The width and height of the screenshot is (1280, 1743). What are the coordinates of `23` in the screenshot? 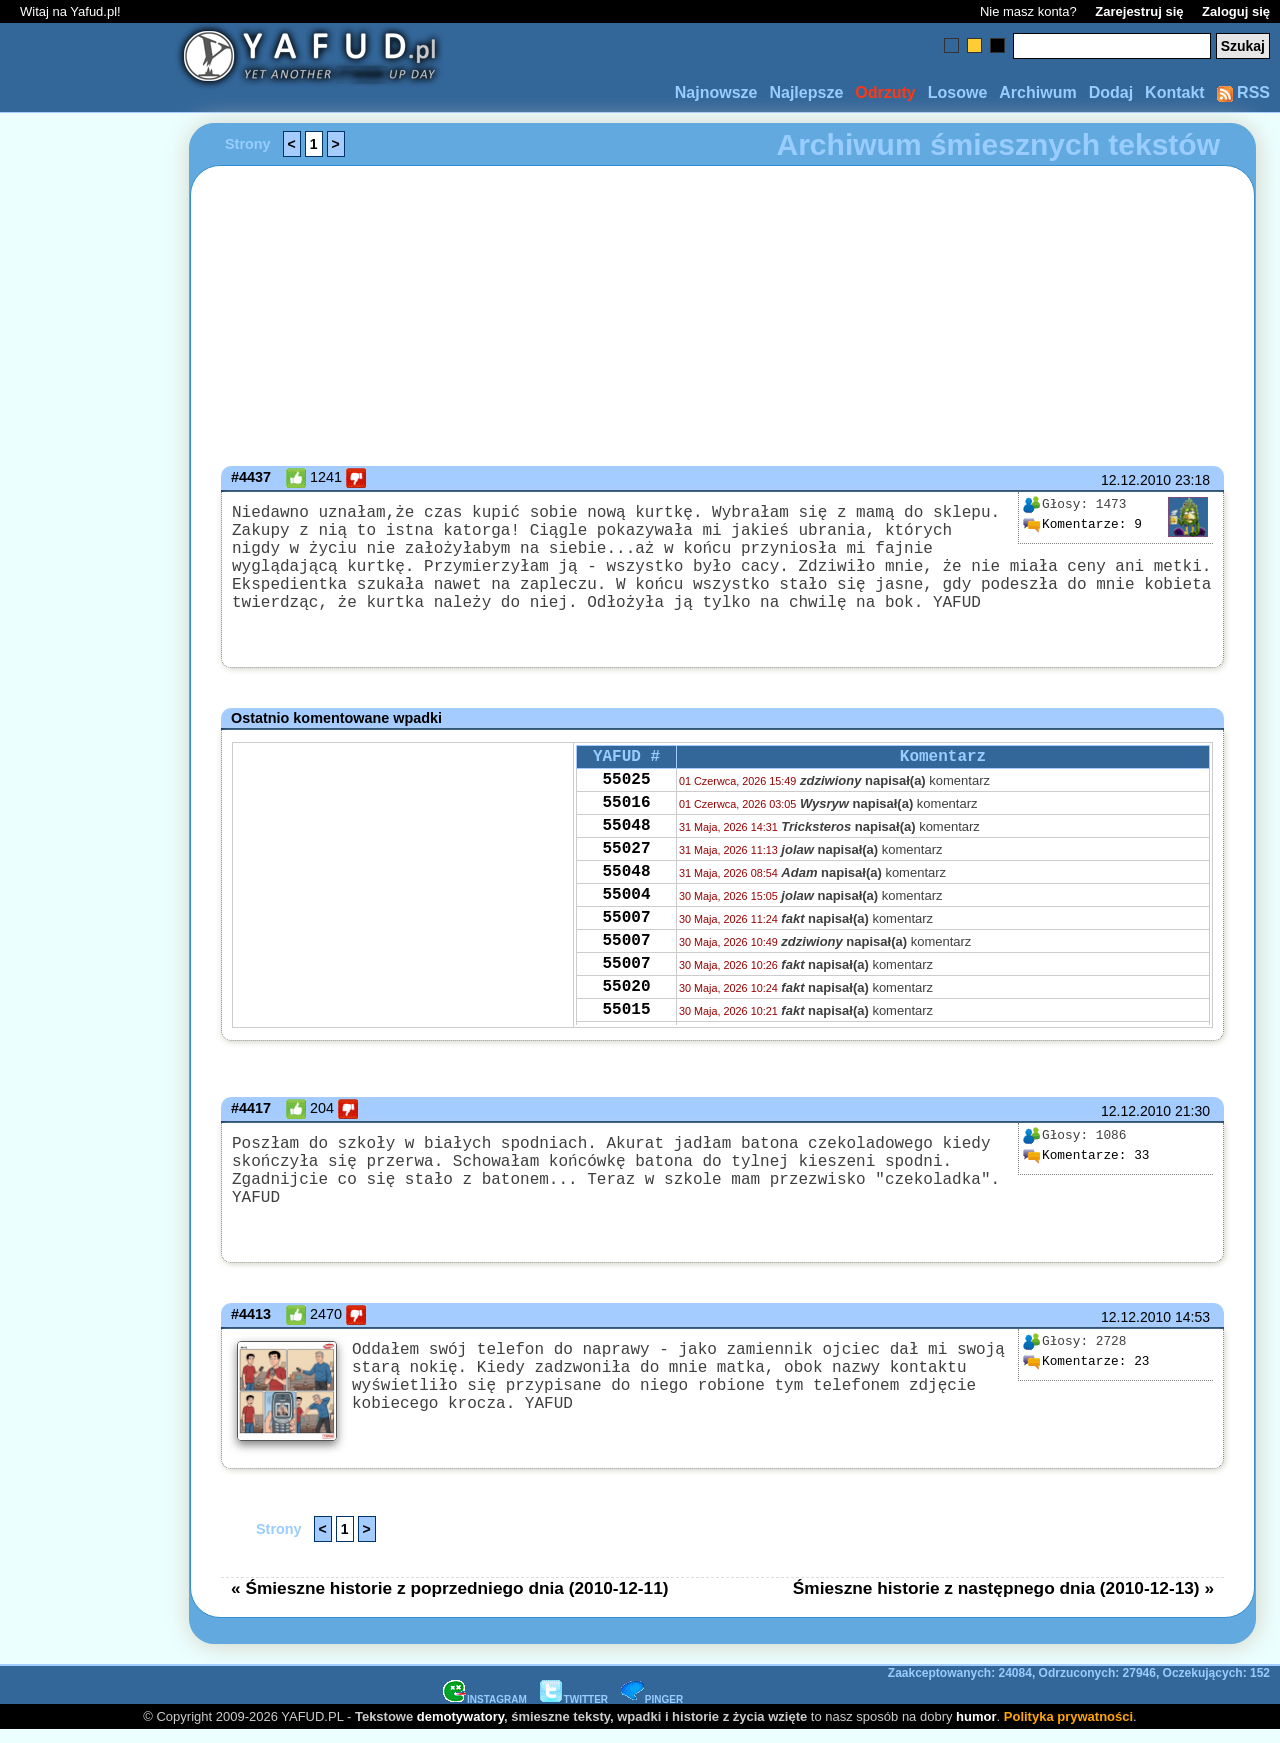 It's located at (1086, 1380).